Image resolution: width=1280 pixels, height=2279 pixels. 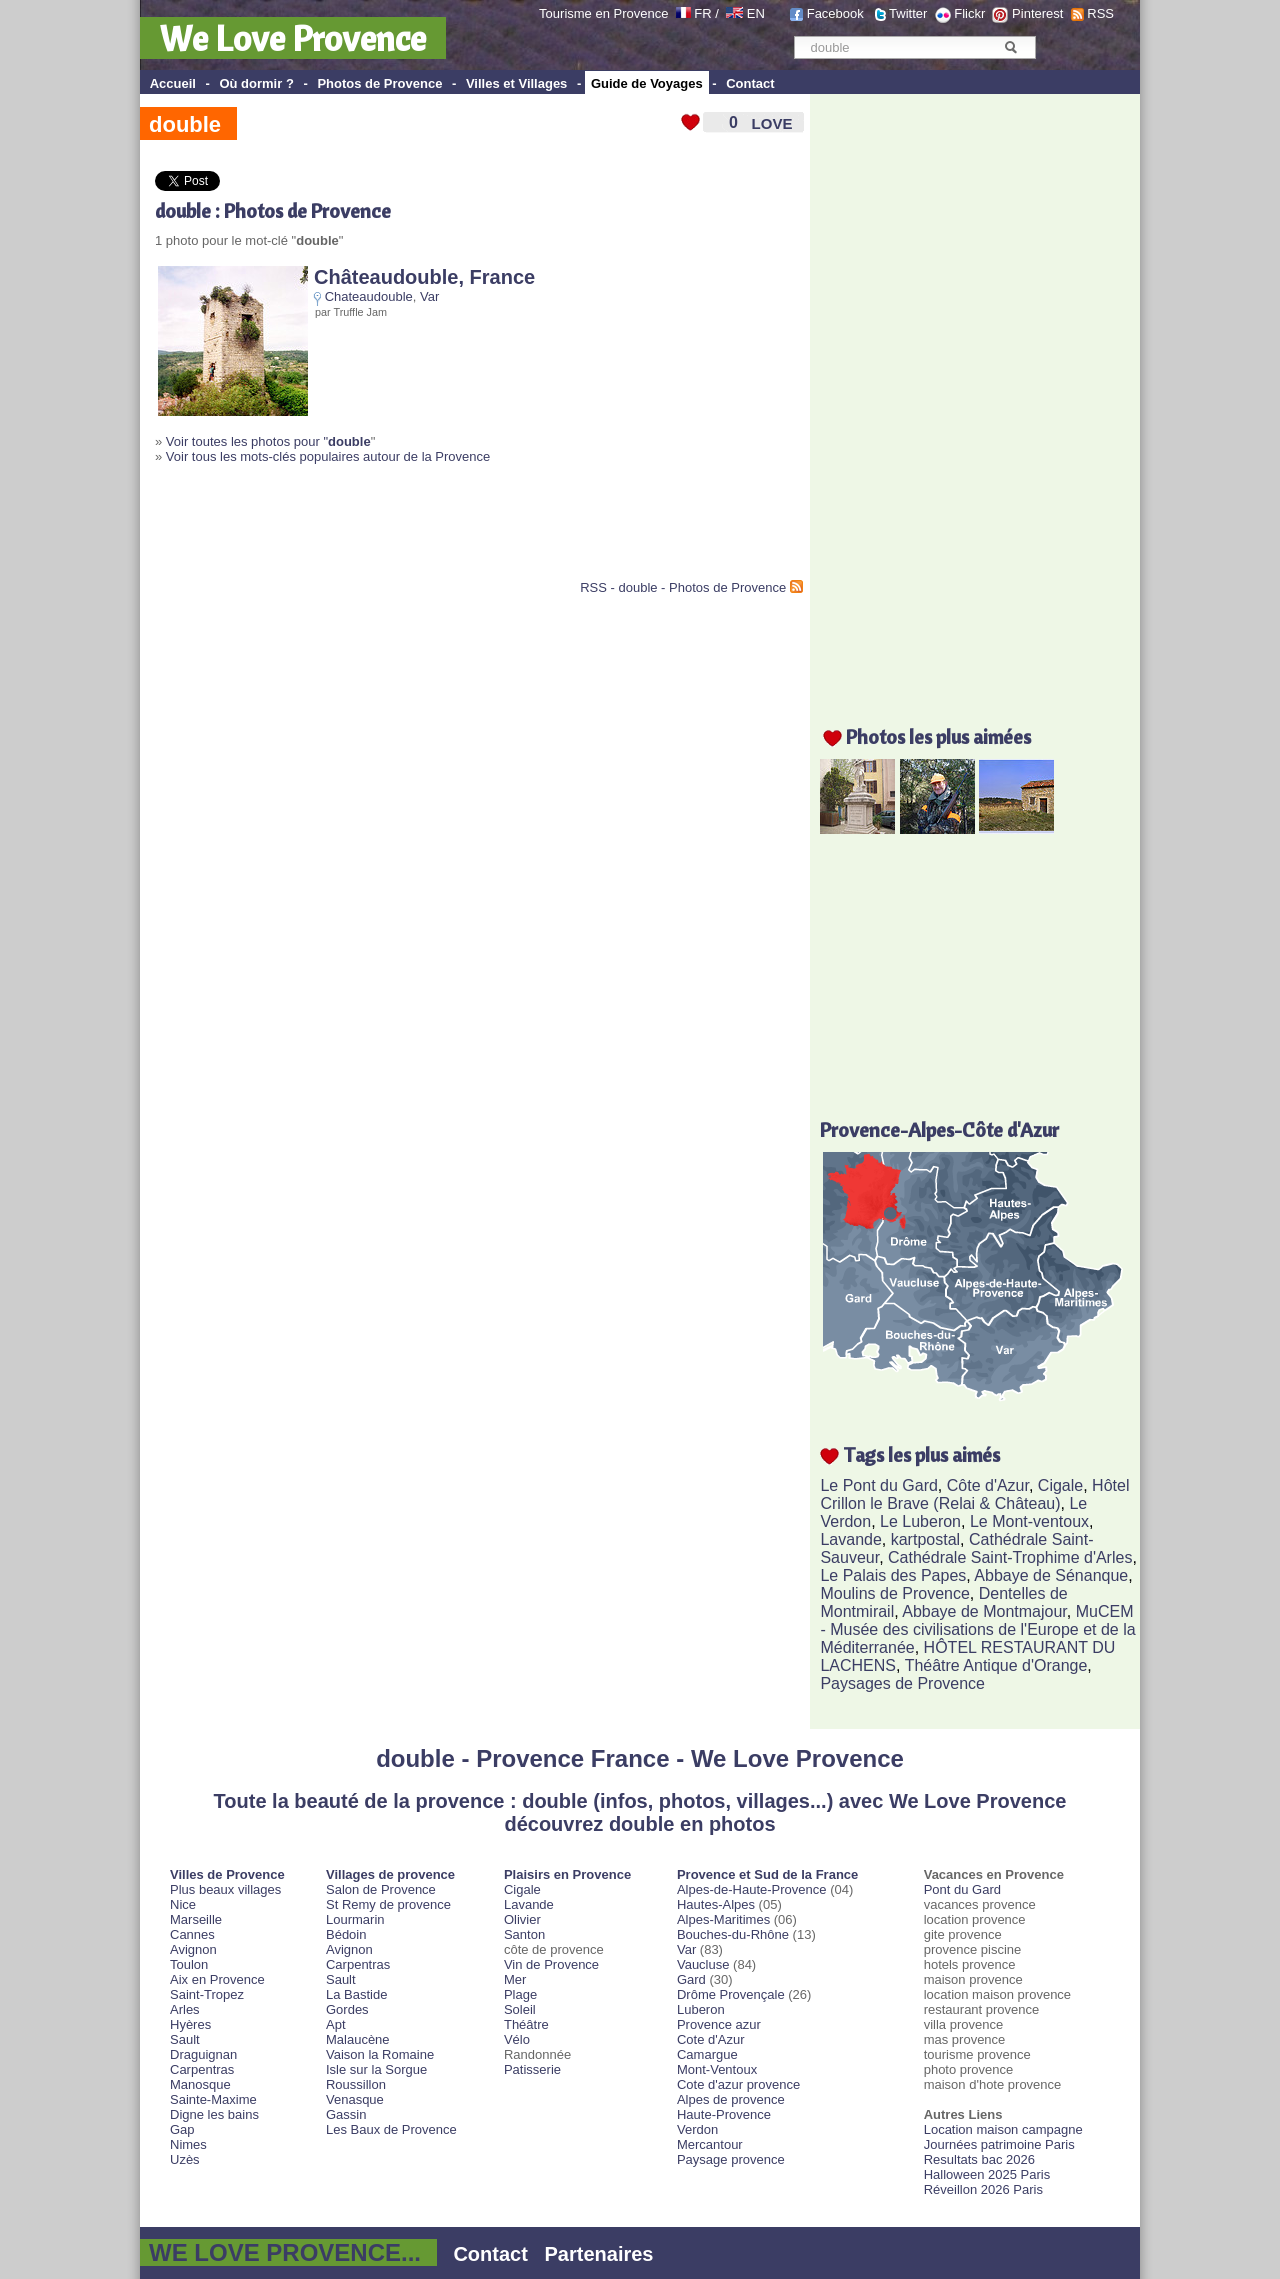 I want to click on Chateaudouble, so click(x=369, y=296).